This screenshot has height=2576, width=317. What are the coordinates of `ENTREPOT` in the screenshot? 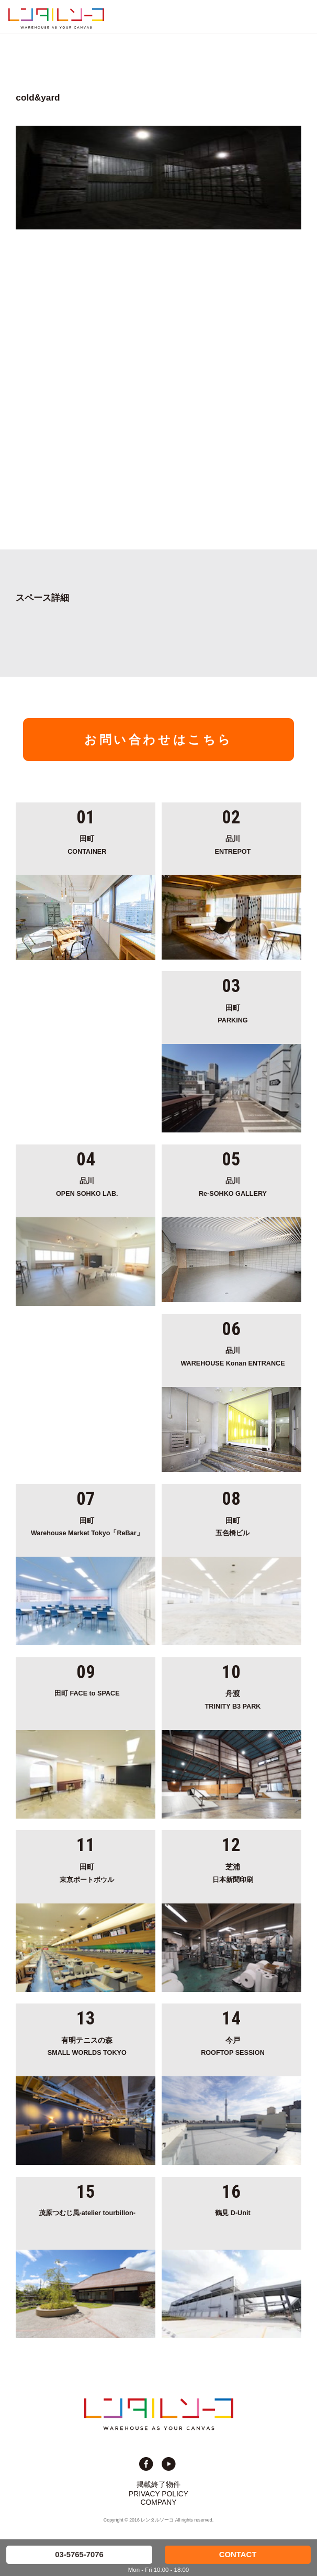 It's located at (232, 844).